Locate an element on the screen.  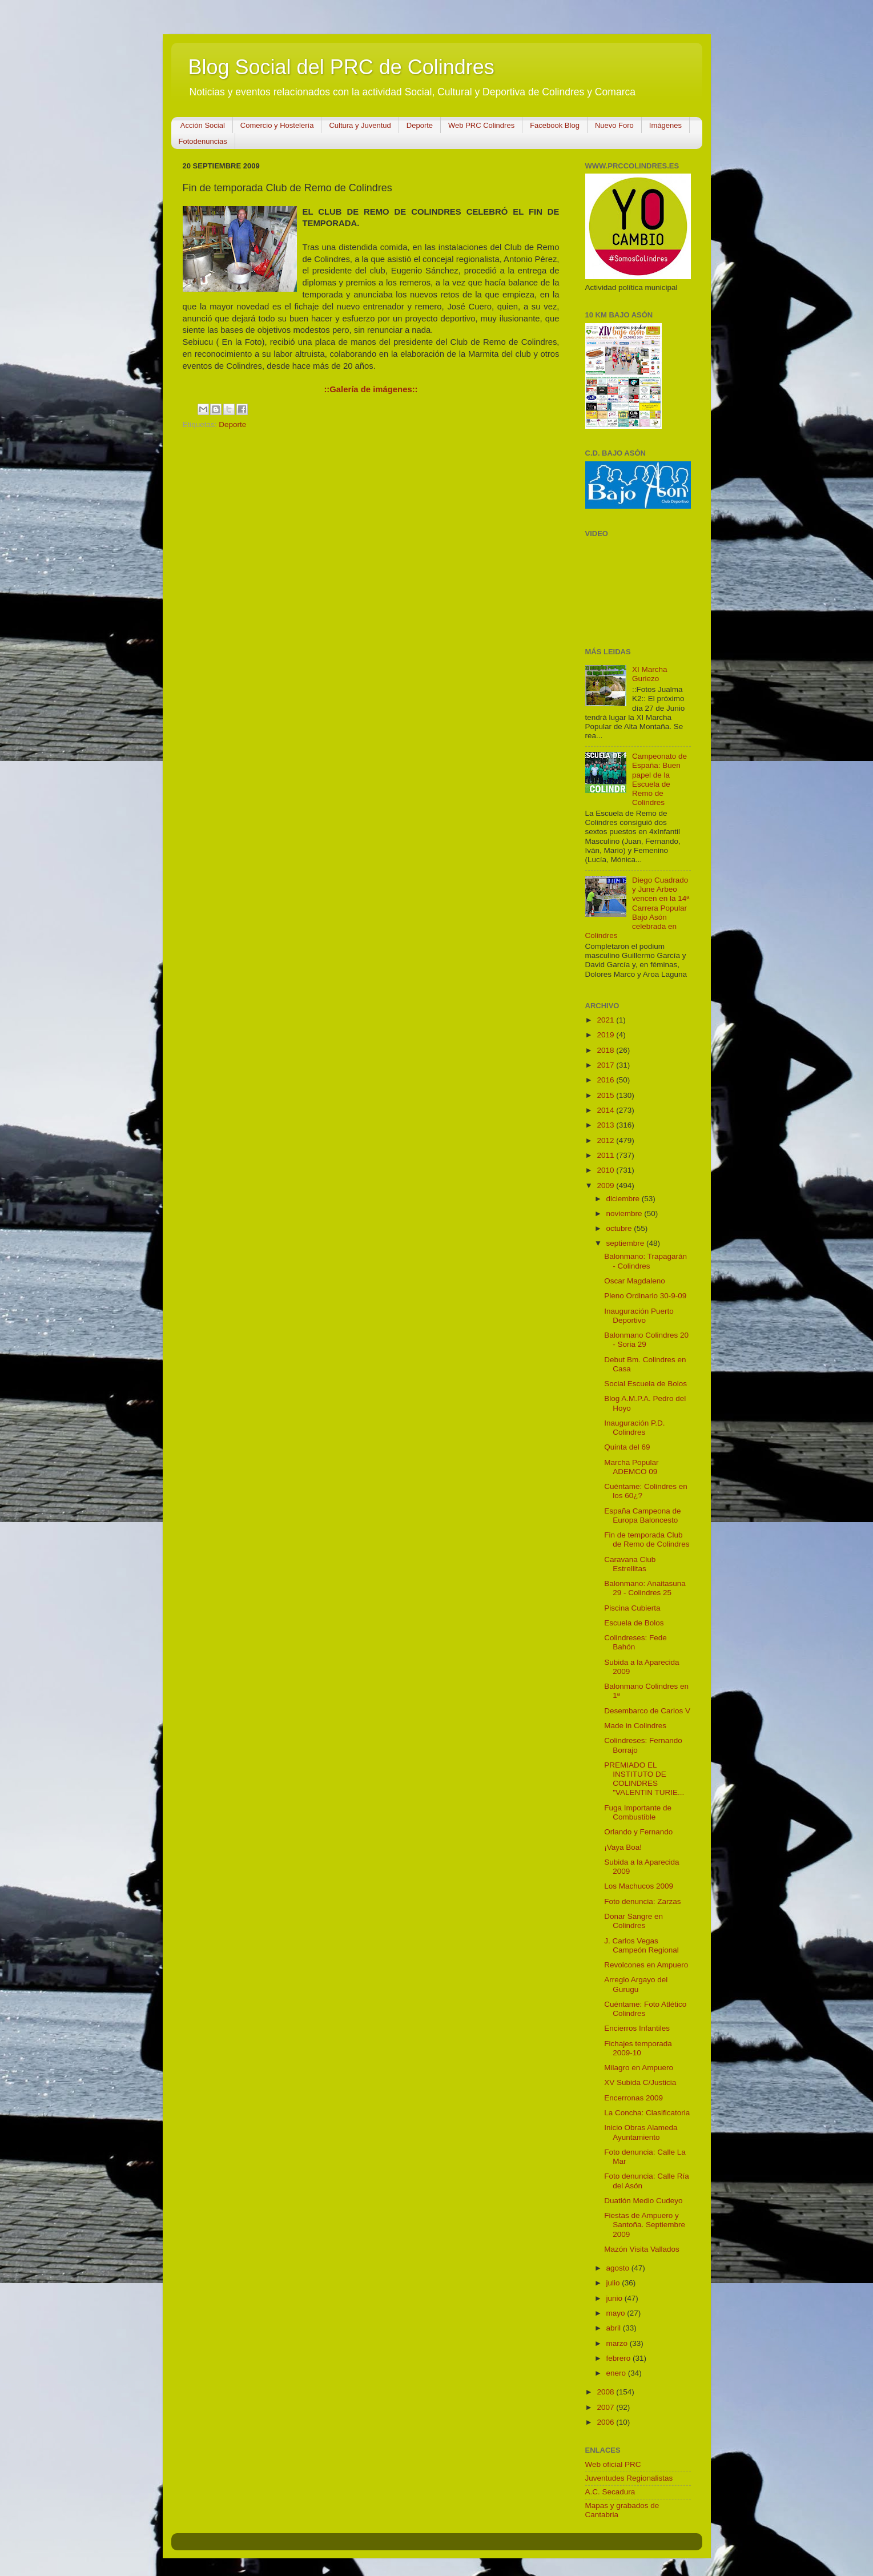
Balonmano: Anaitasuna 29 - Colindres 25 is located at coordinates (645, 1588).